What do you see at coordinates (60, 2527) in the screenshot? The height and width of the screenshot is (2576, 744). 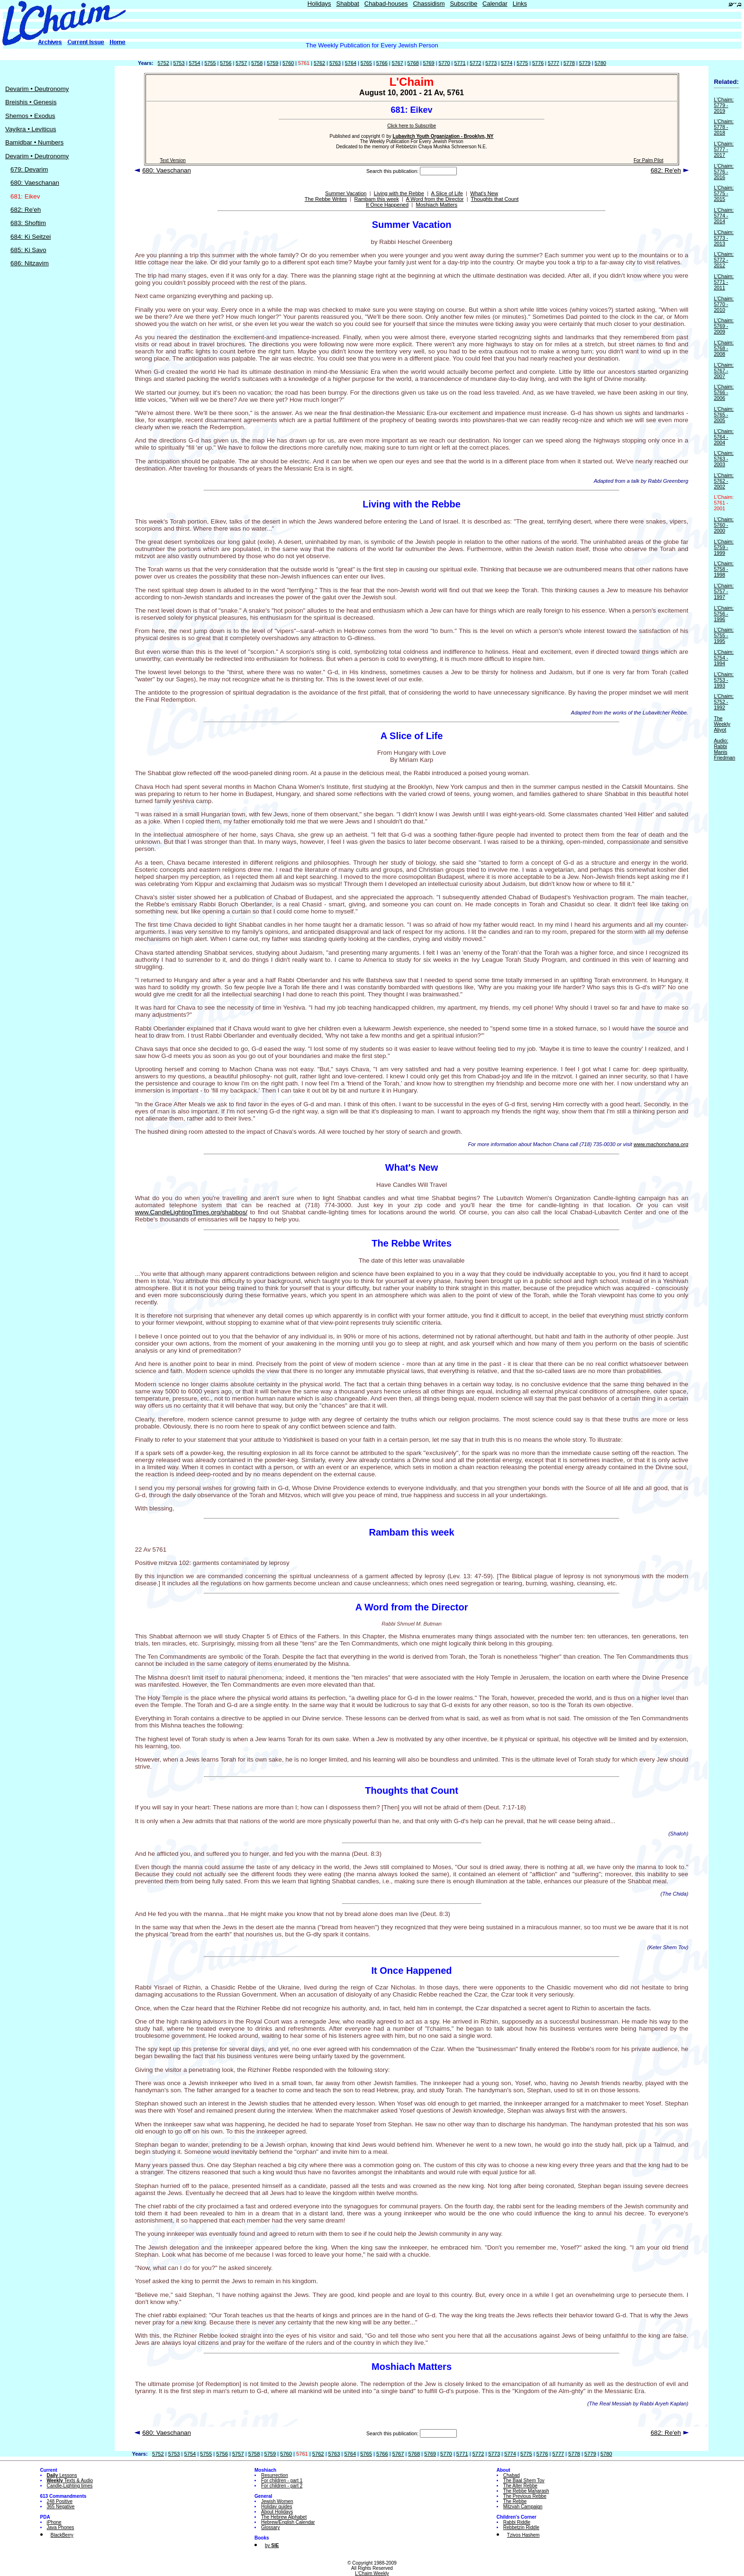 I see `Java Phones` at bounding box center [60, 2527].